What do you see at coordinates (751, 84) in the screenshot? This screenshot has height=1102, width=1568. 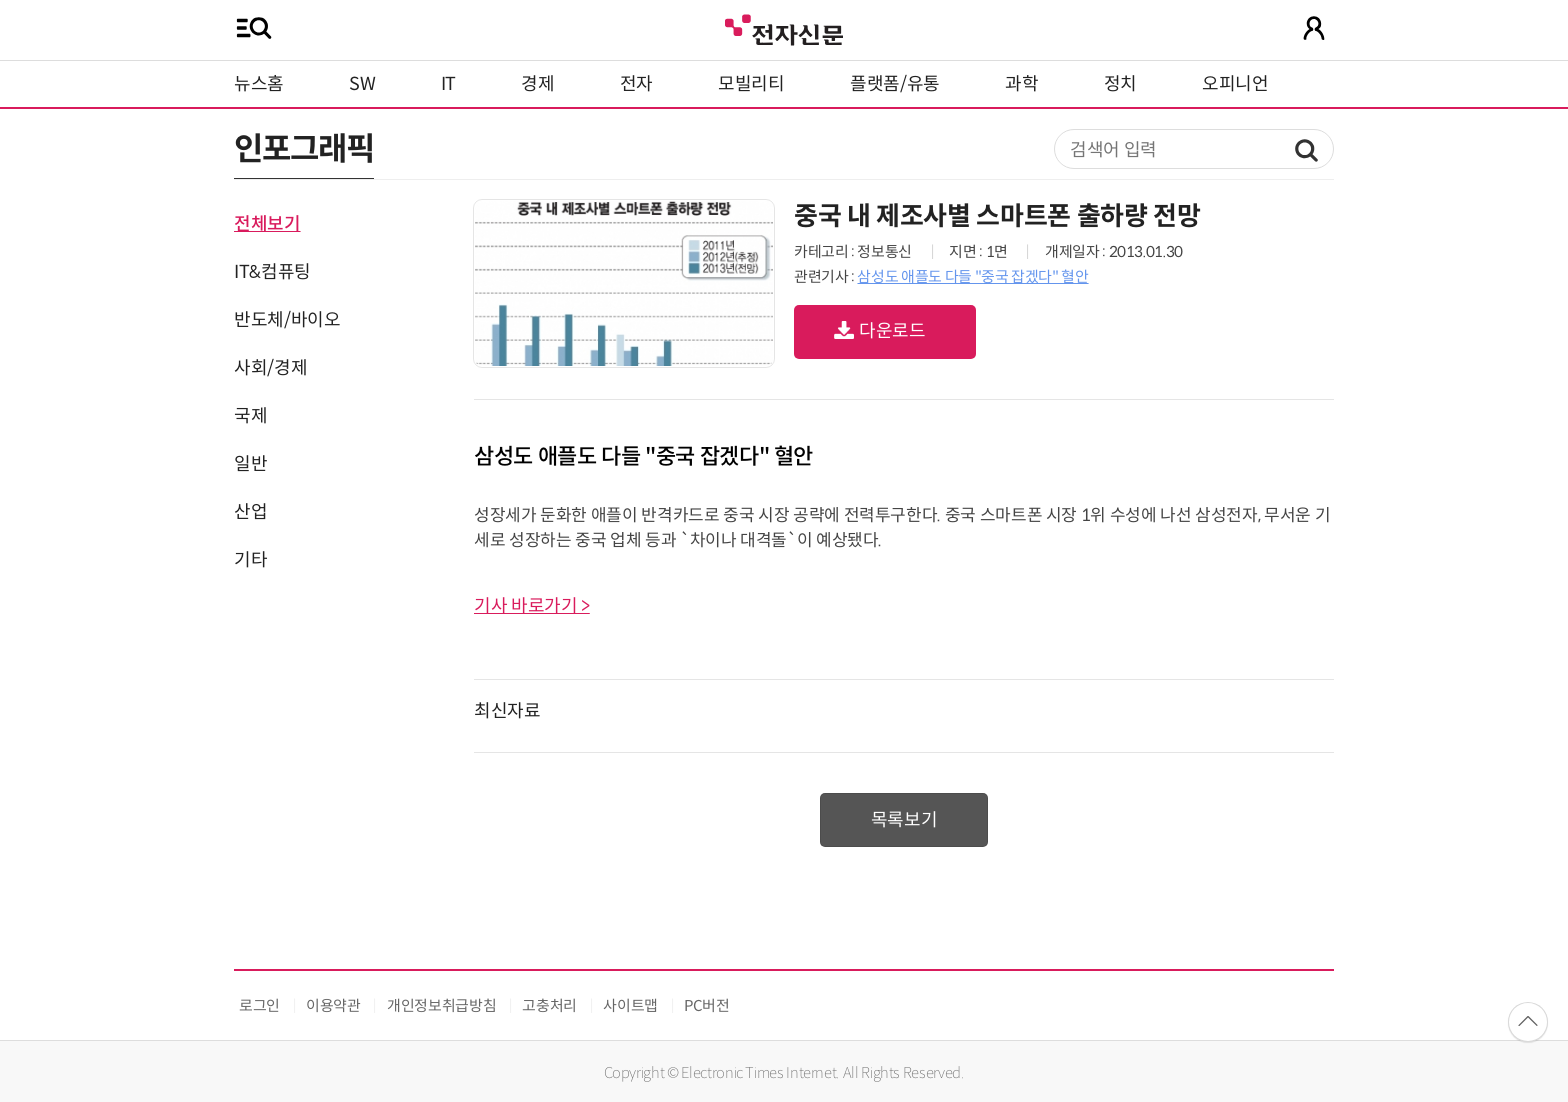 I see `모빌리티` at bounding box center [751, 84].